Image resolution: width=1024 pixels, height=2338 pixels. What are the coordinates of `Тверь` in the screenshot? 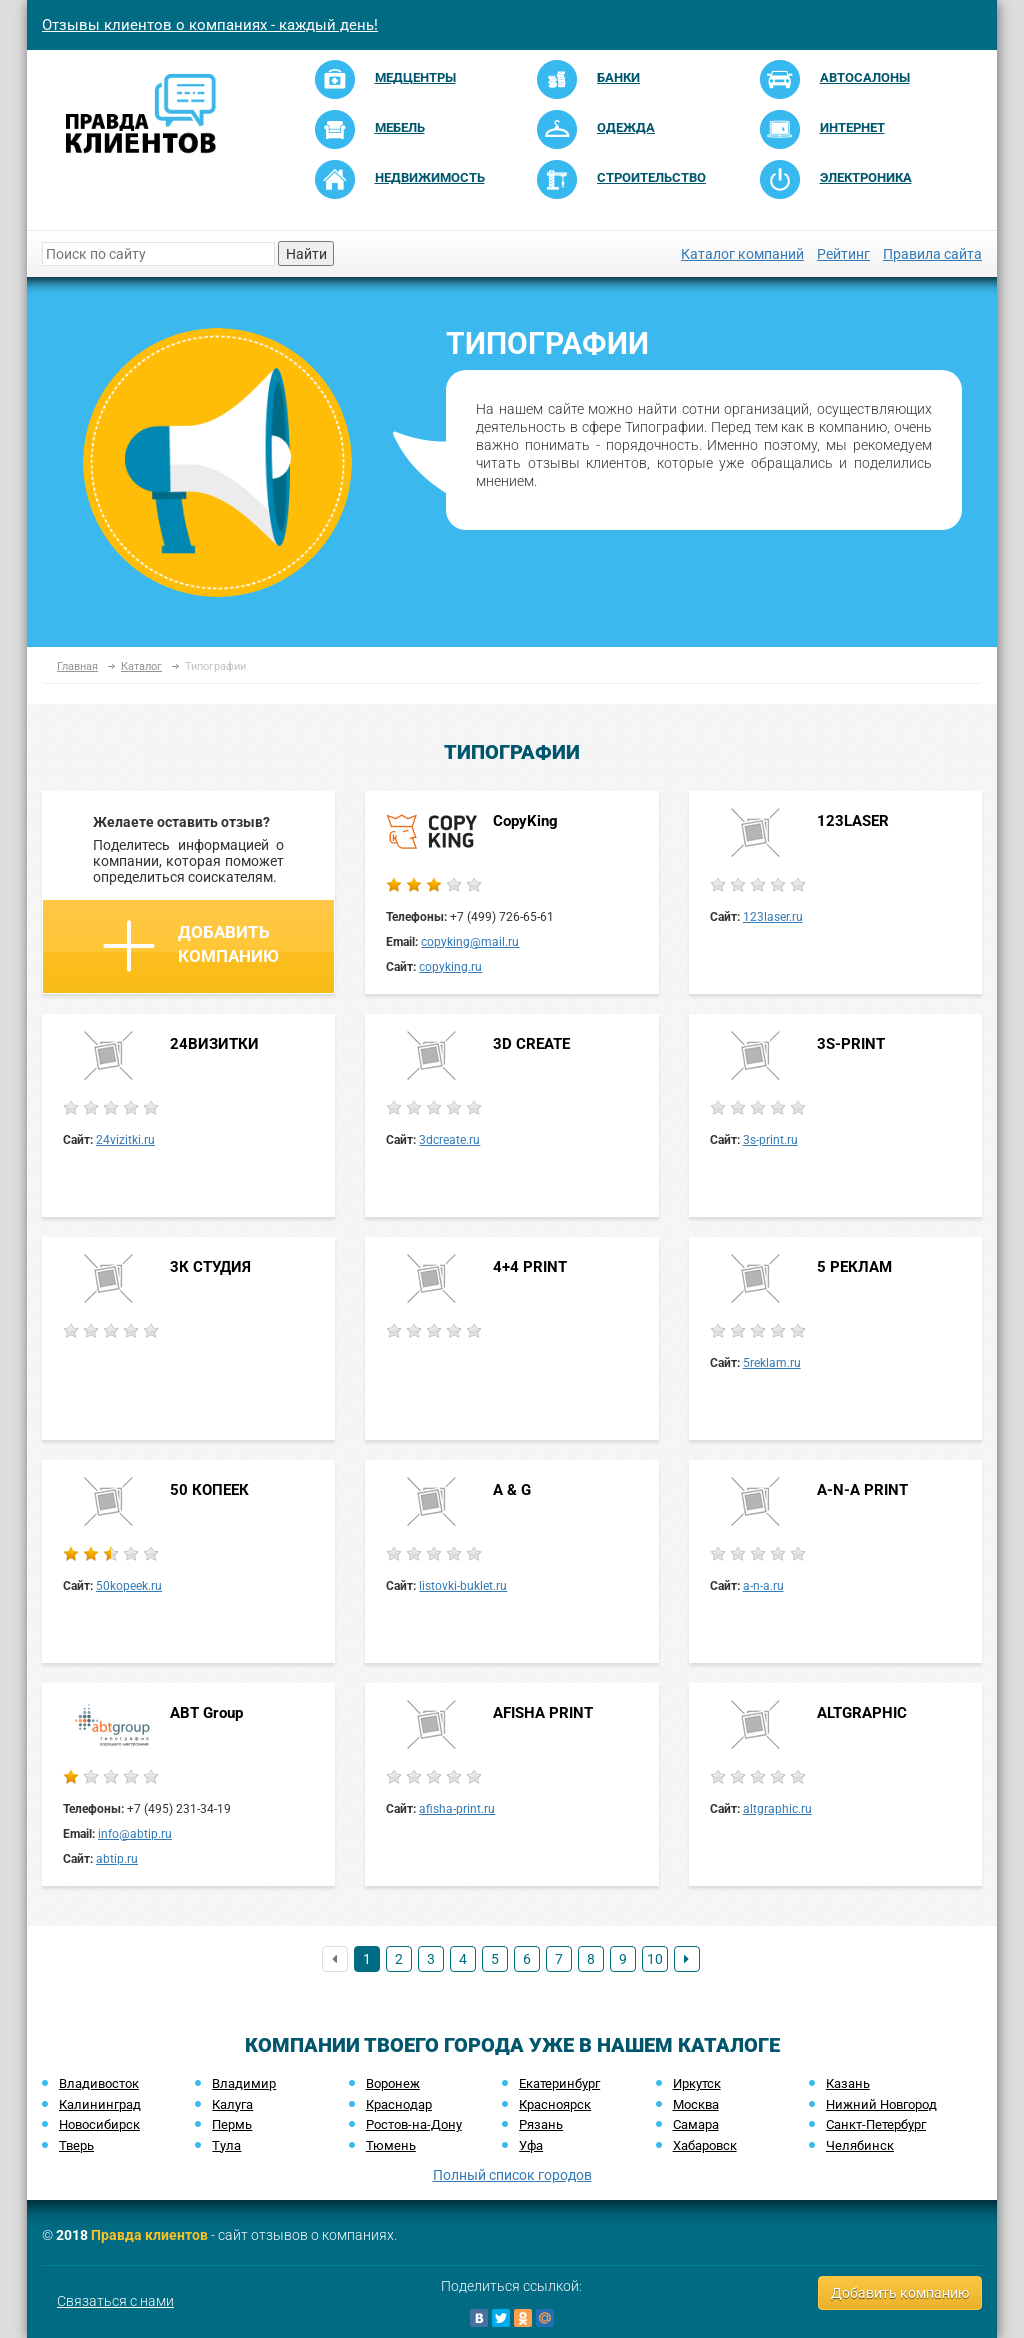 It's located at (76, 2145).